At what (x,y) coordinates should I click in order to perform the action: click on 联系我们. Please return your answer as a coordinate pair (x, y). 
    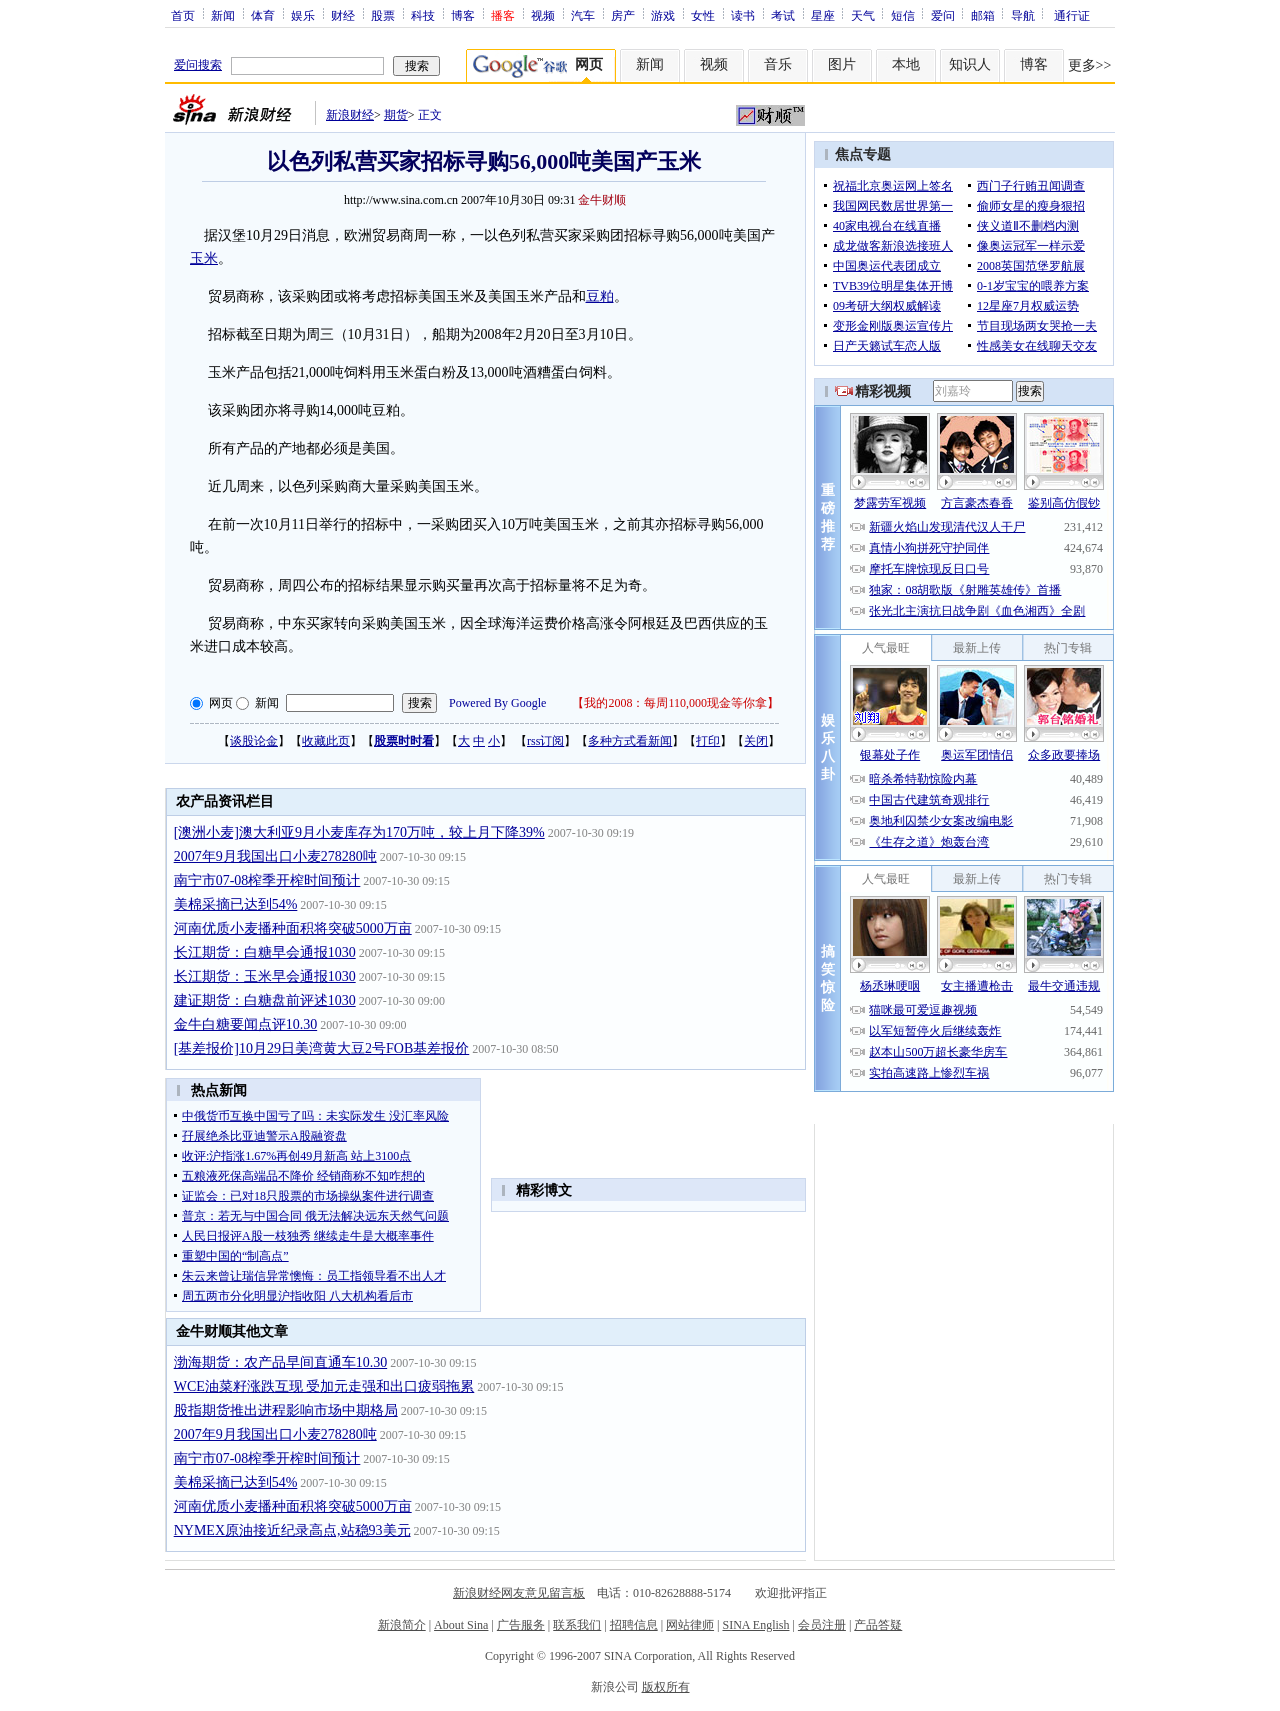
    Looking at the image, I should click on (577, 1625).